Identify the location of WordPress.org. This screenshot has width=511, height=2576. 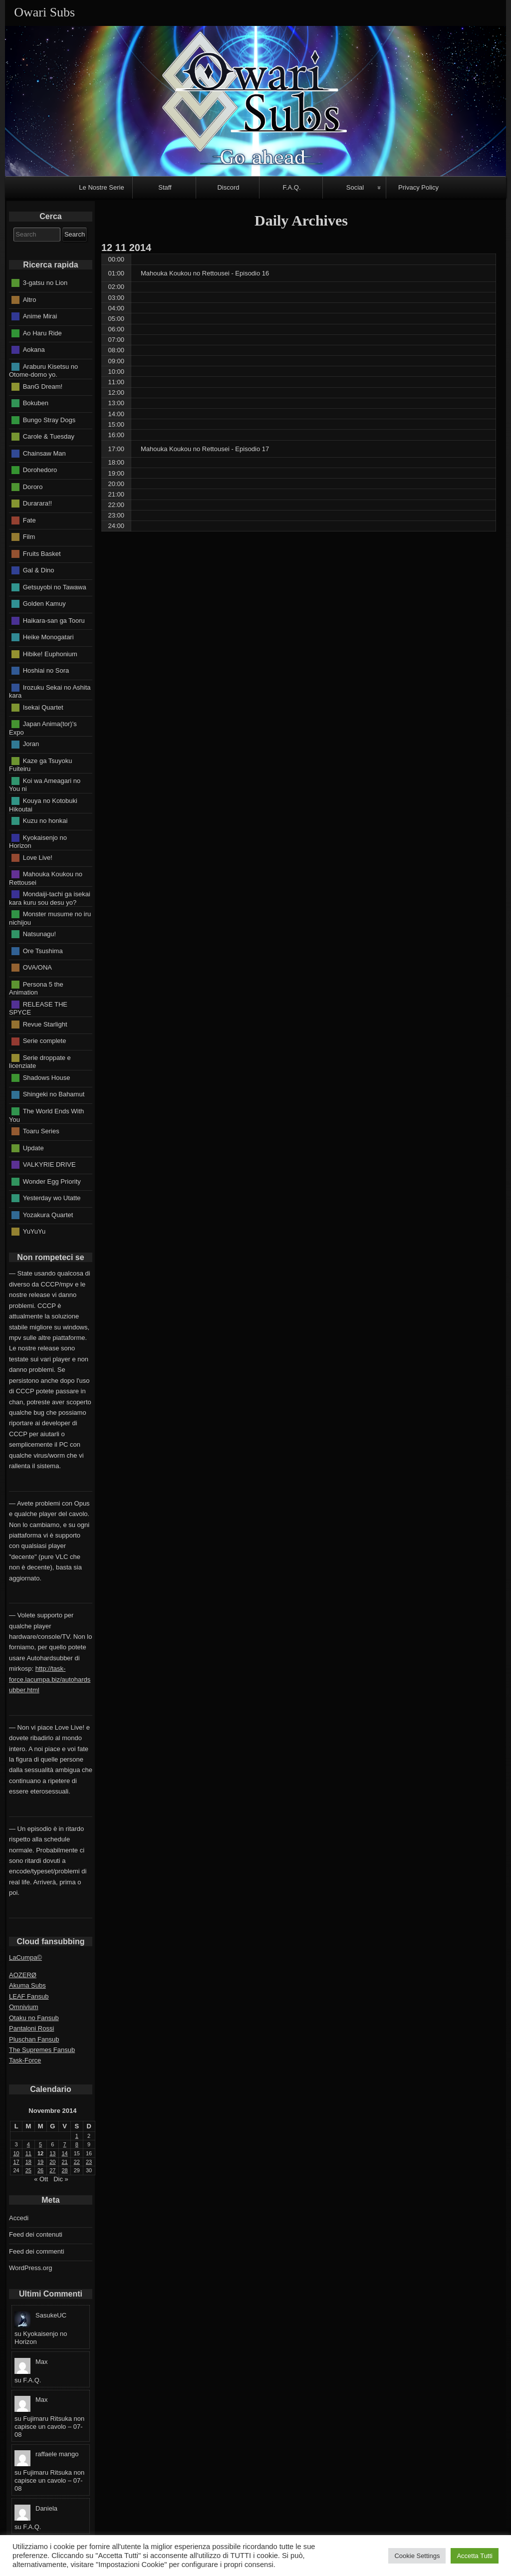
(30, 2268).